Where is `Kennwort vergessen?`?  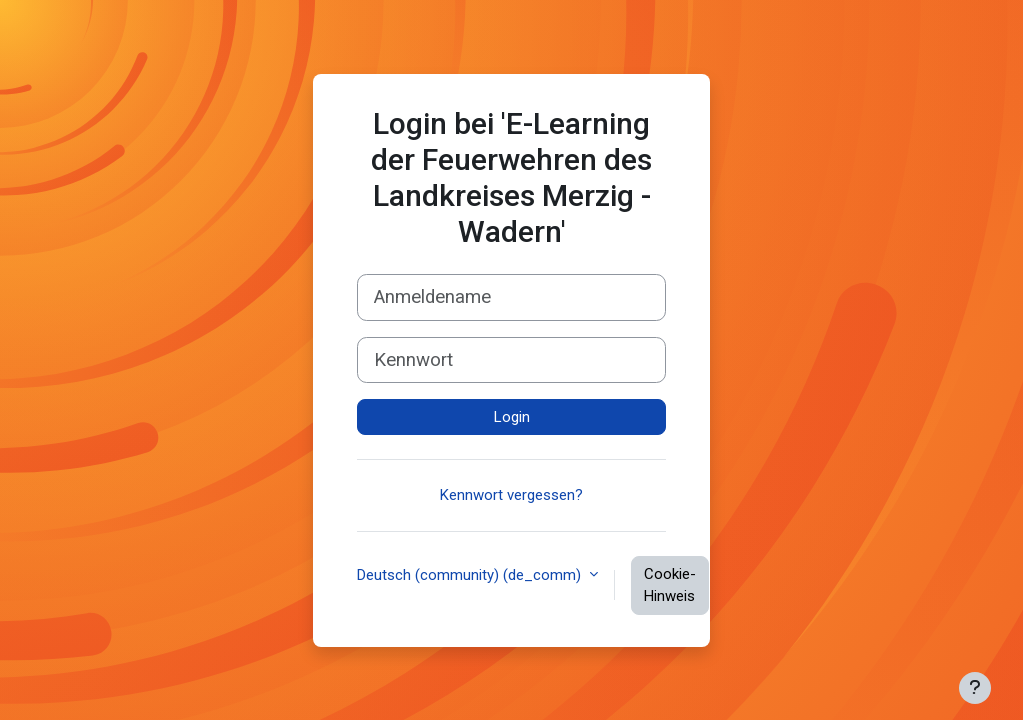 Kennwort vergessen? is located at coordinates (511, 495).